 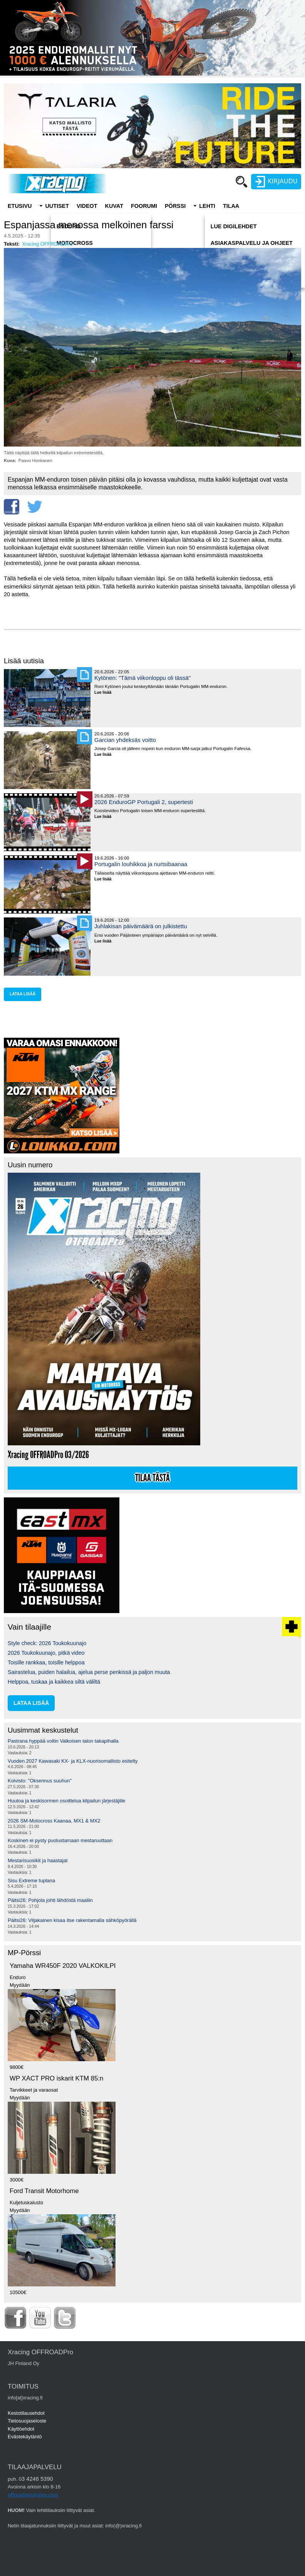 I want to click on Päitsi26: Viljakainen kisaa itse rakentamalla sähköpyörällä, so click(x=72, y=1920).